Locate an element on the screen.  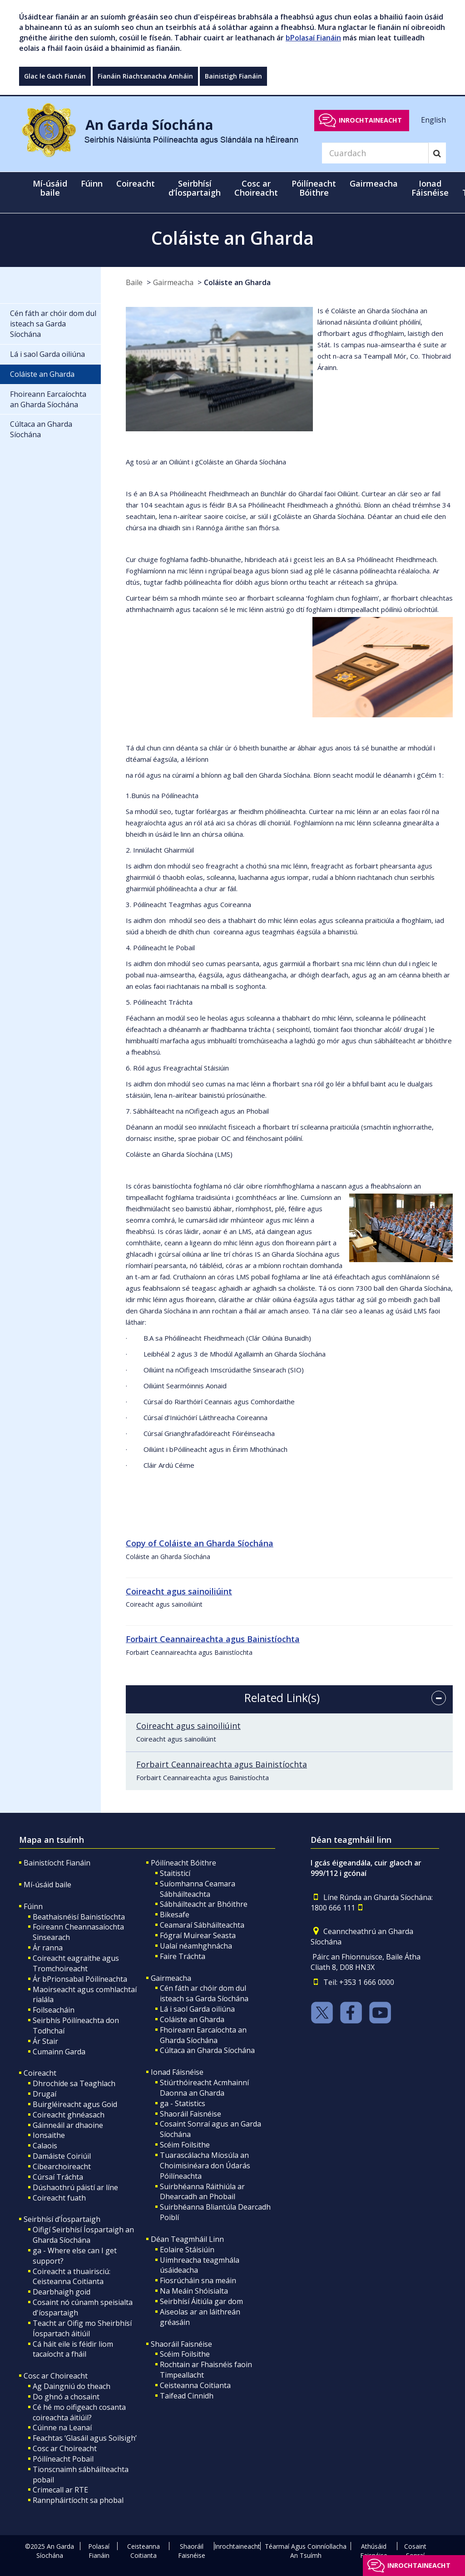
Ár bPrionsabal Póilíneachta is located at coordinates (80, 1979).